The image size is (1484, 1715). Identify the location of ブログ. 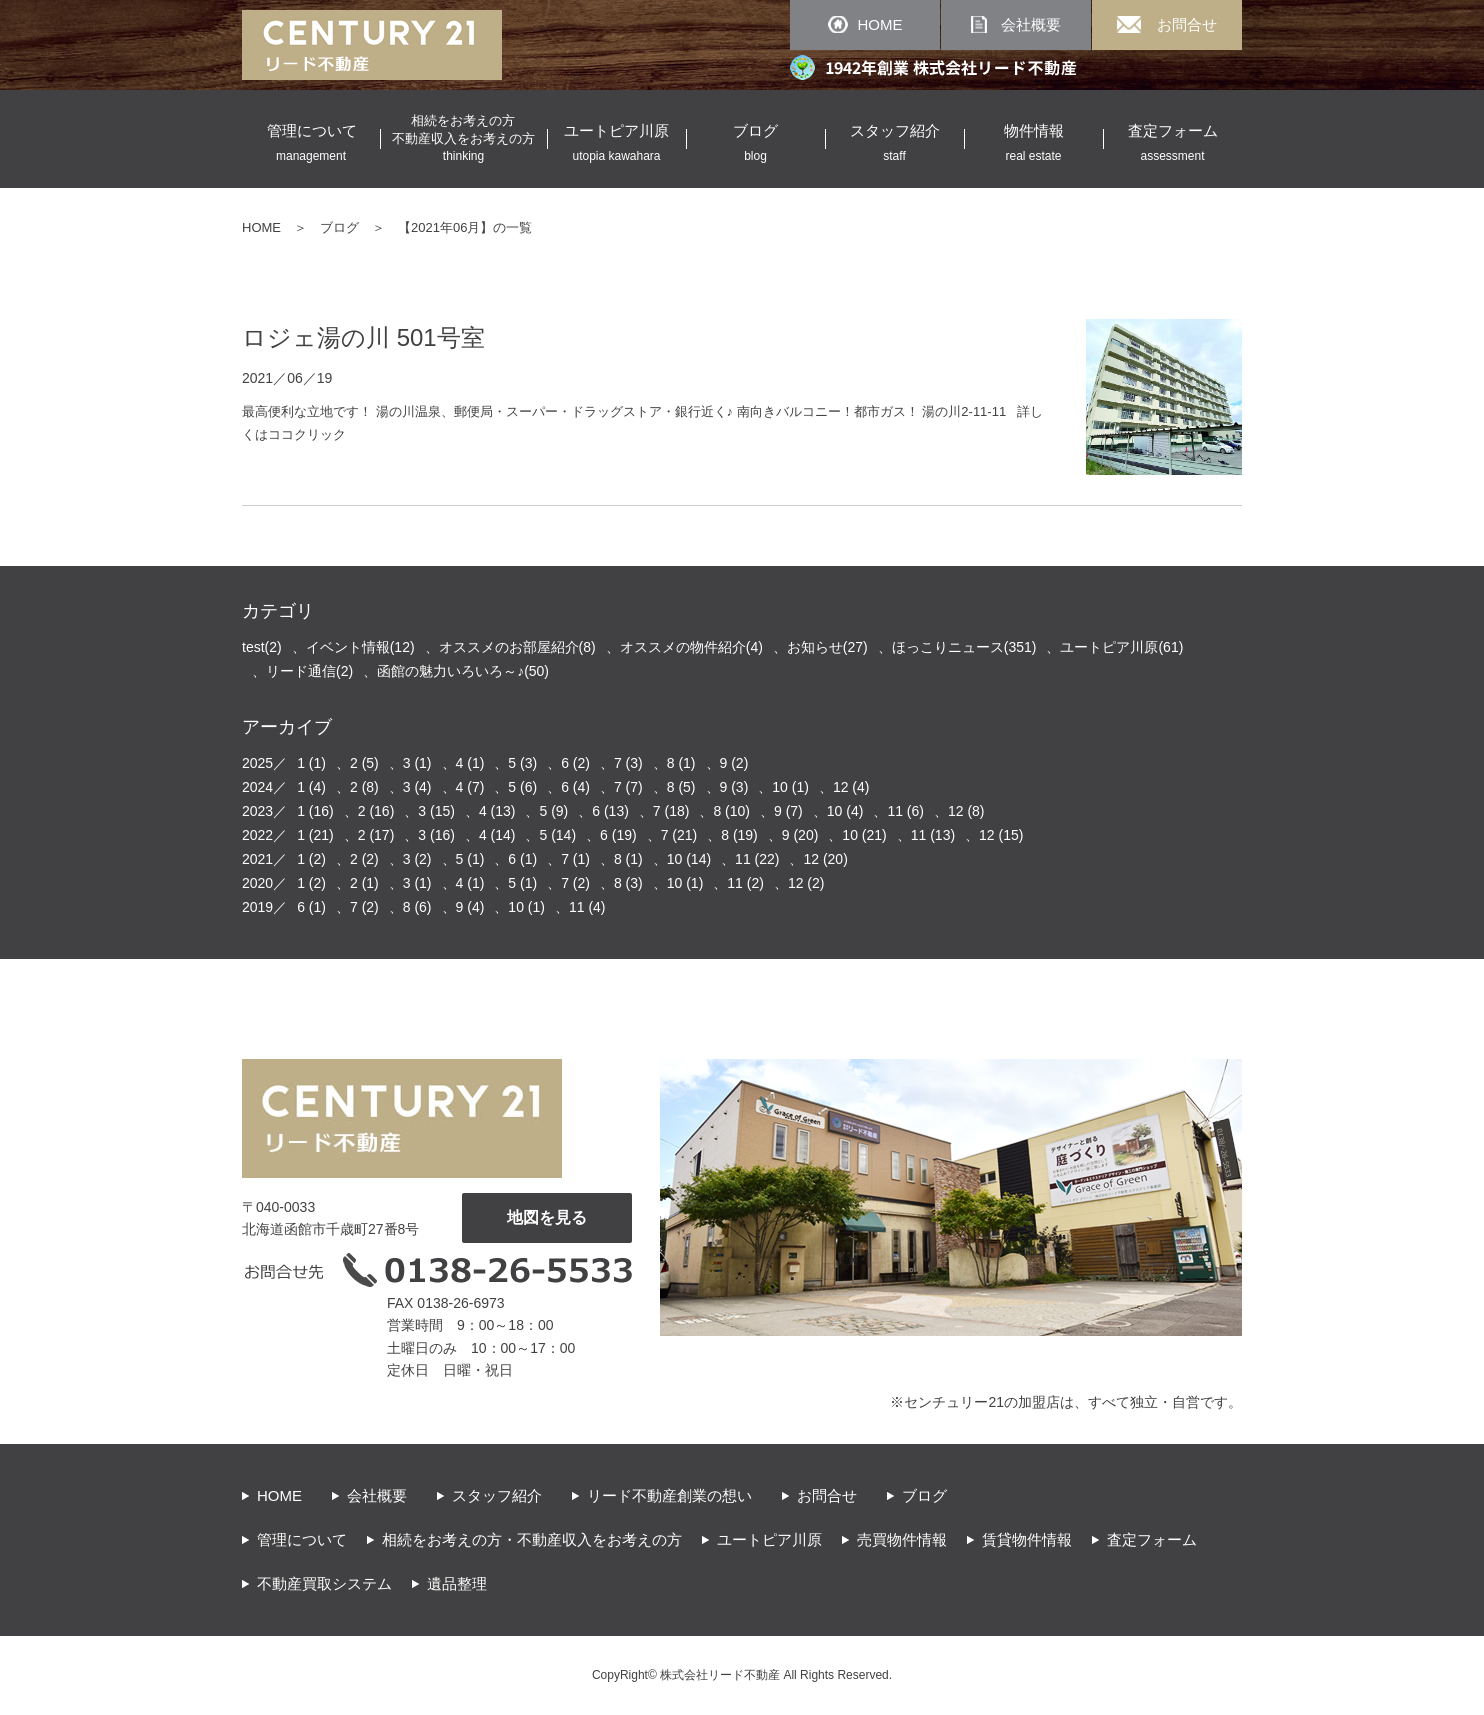
(339, 227).